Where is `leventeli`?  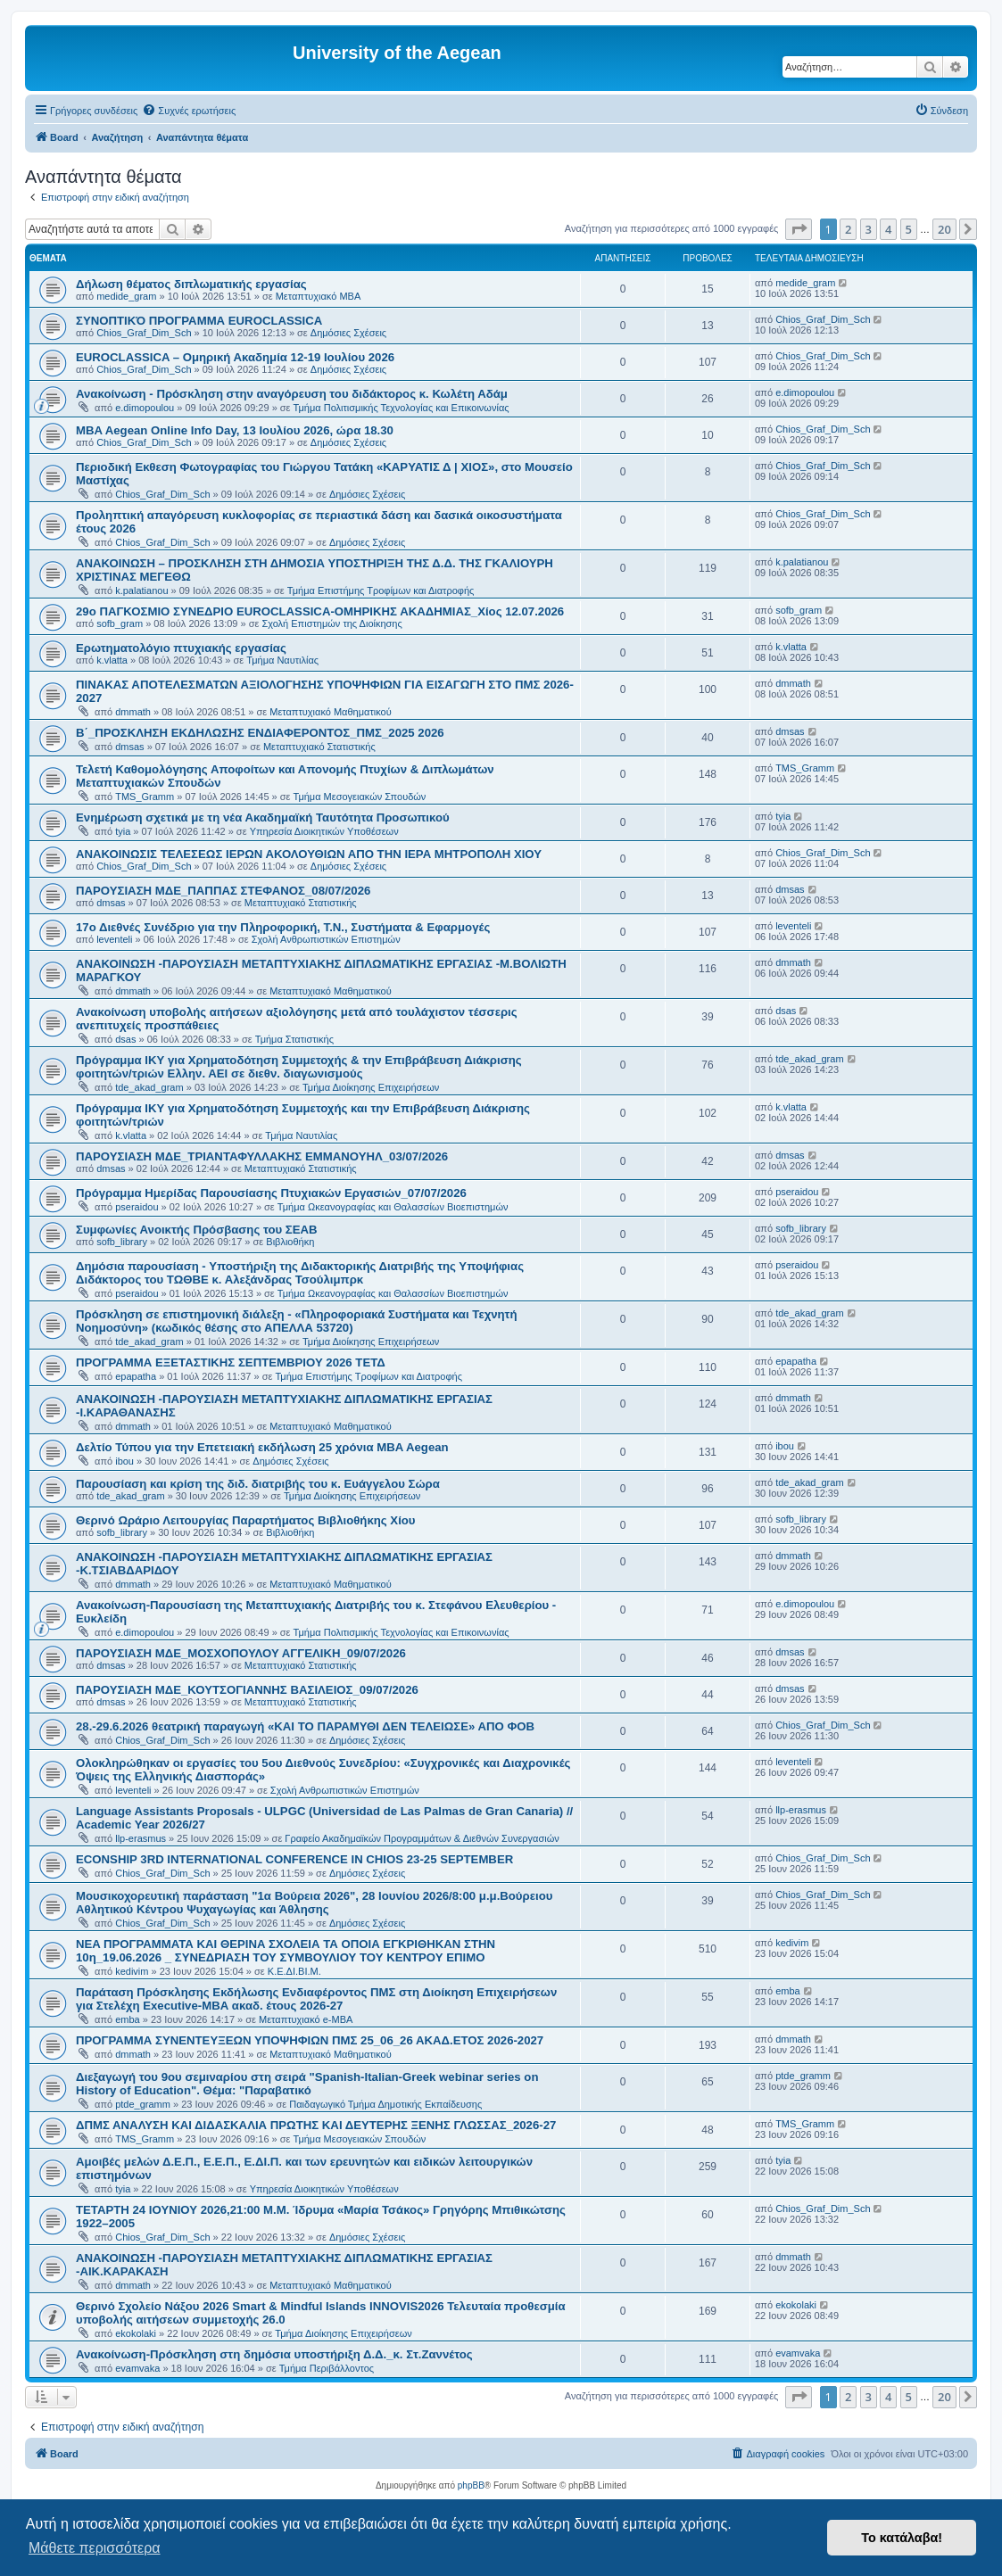 leventeli is located at coordinates (114, 939).